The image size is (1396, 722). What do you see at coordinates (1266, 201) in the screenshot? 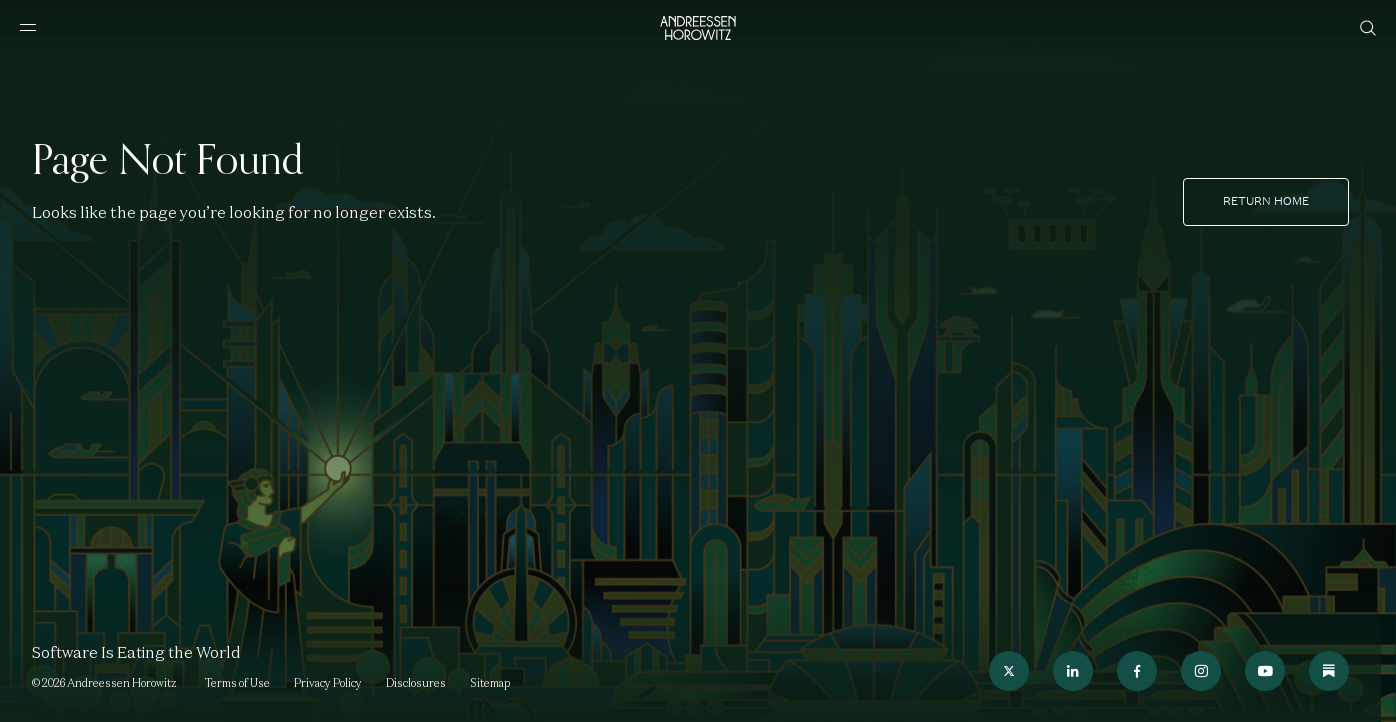
I see `Return home` at bounding box center [1266, 201].